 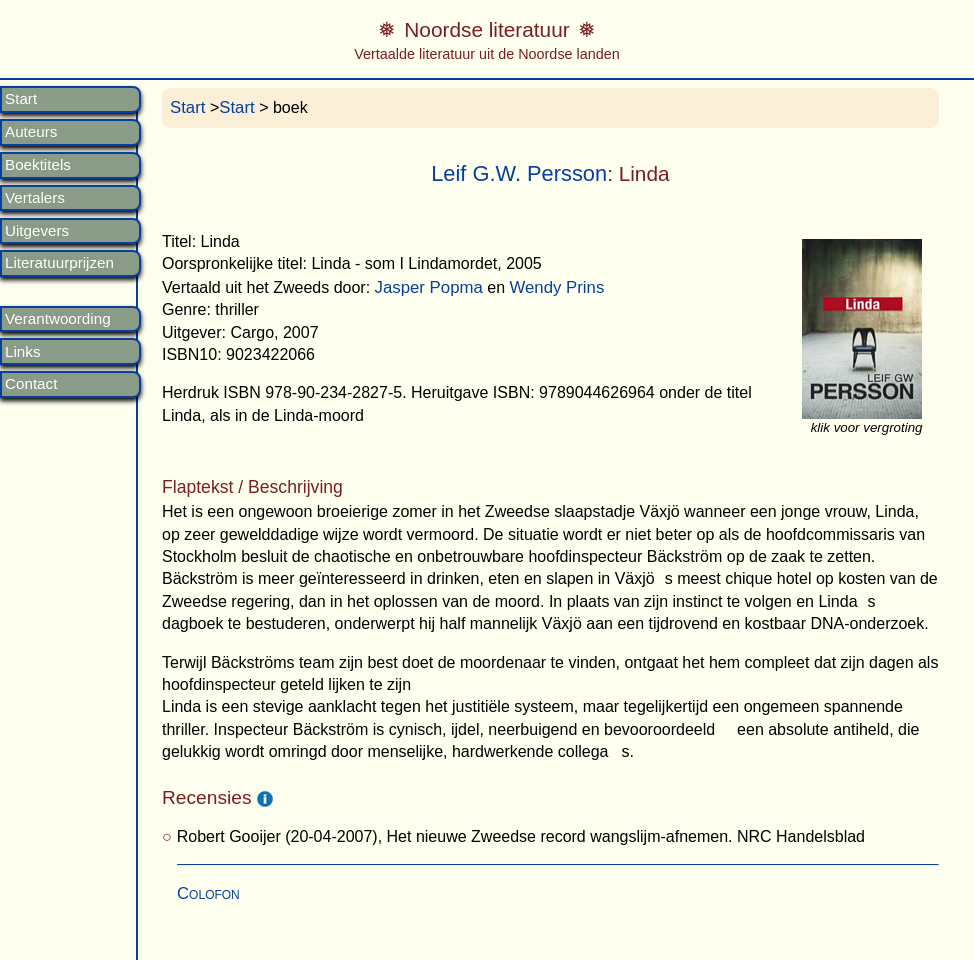 What do you see at coordinates (59, 263) in the screenshot?
I see `Literatuurprijzen` at bounding box center [59, 263].